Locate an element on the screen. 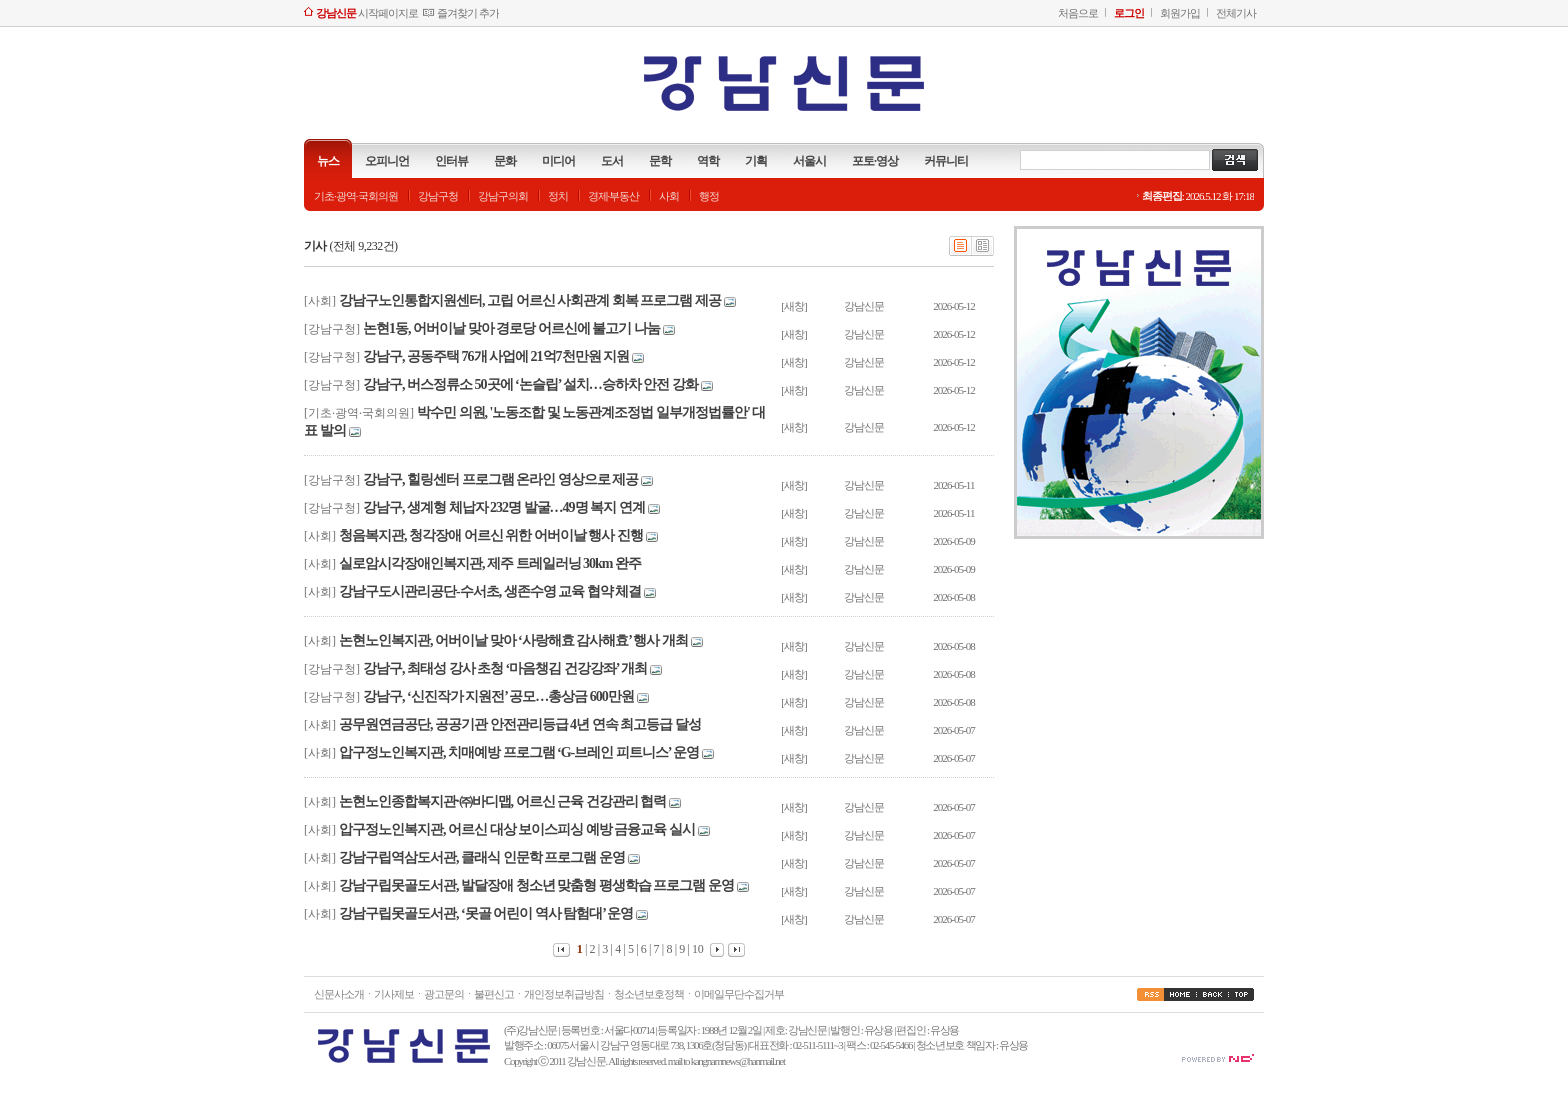 The image size is (1568, 1099). kangnamnews@hanmail.net is located at coordinates (738, 1061).